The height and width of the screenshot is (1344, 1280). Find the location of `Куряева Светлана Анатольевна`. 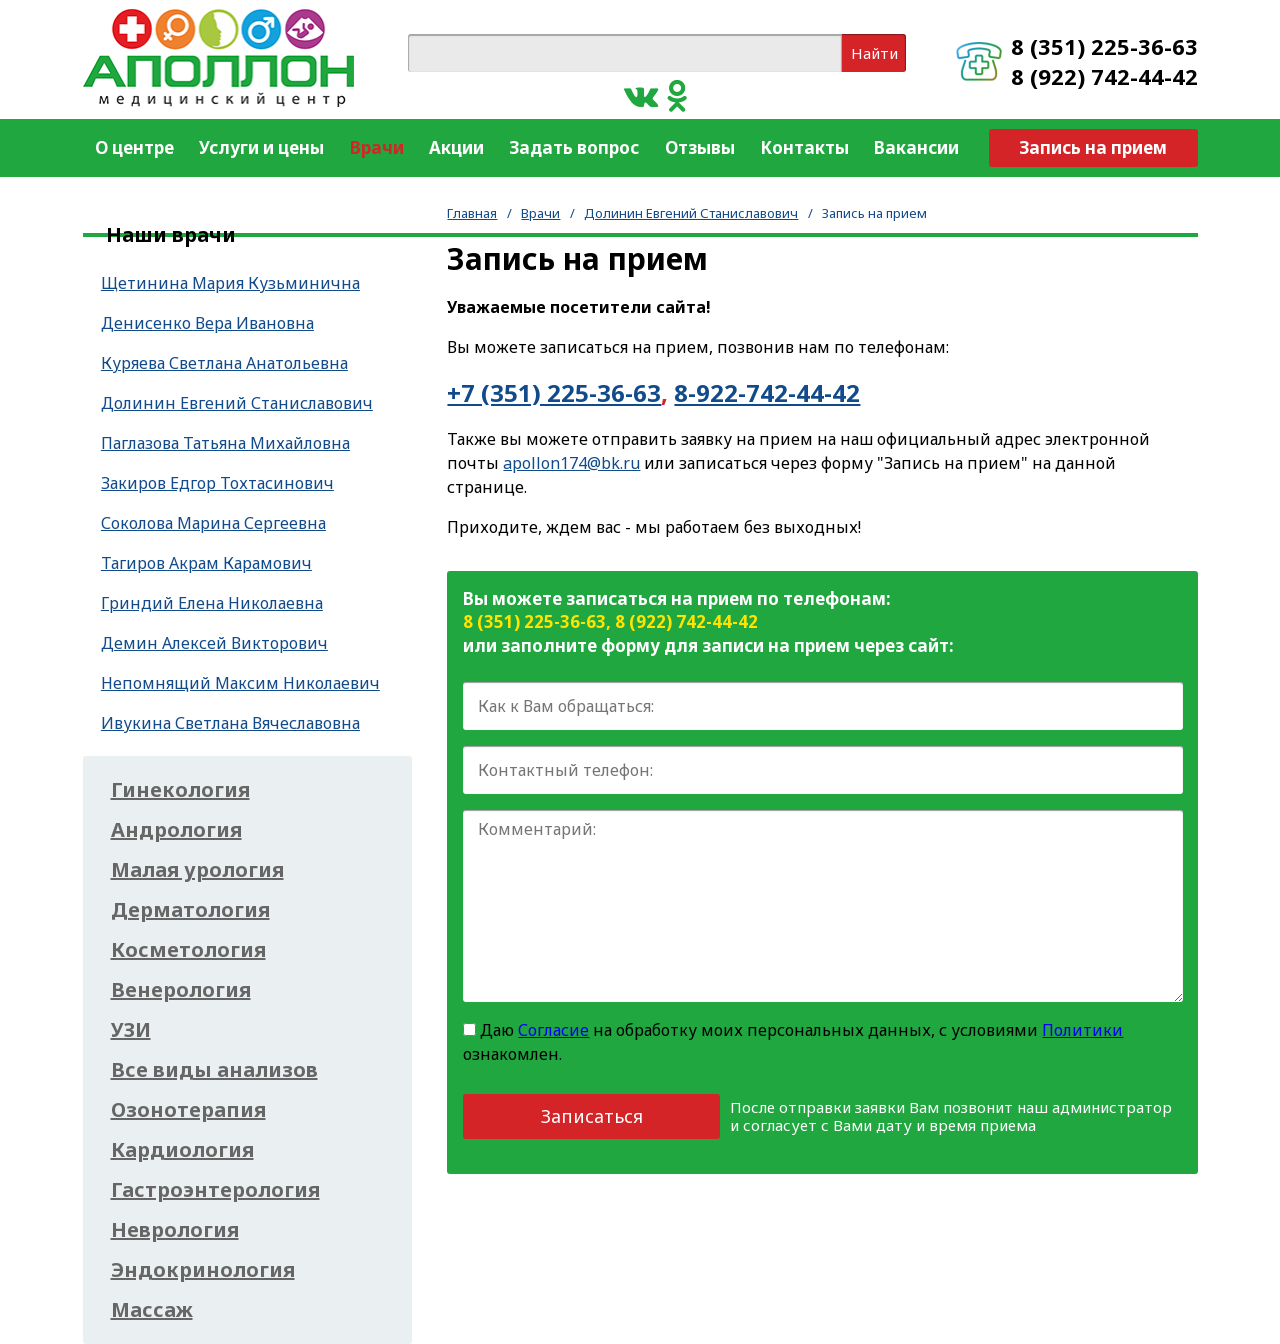

Куряева Светлана Анатольевна is located at coordinates (224, 363).